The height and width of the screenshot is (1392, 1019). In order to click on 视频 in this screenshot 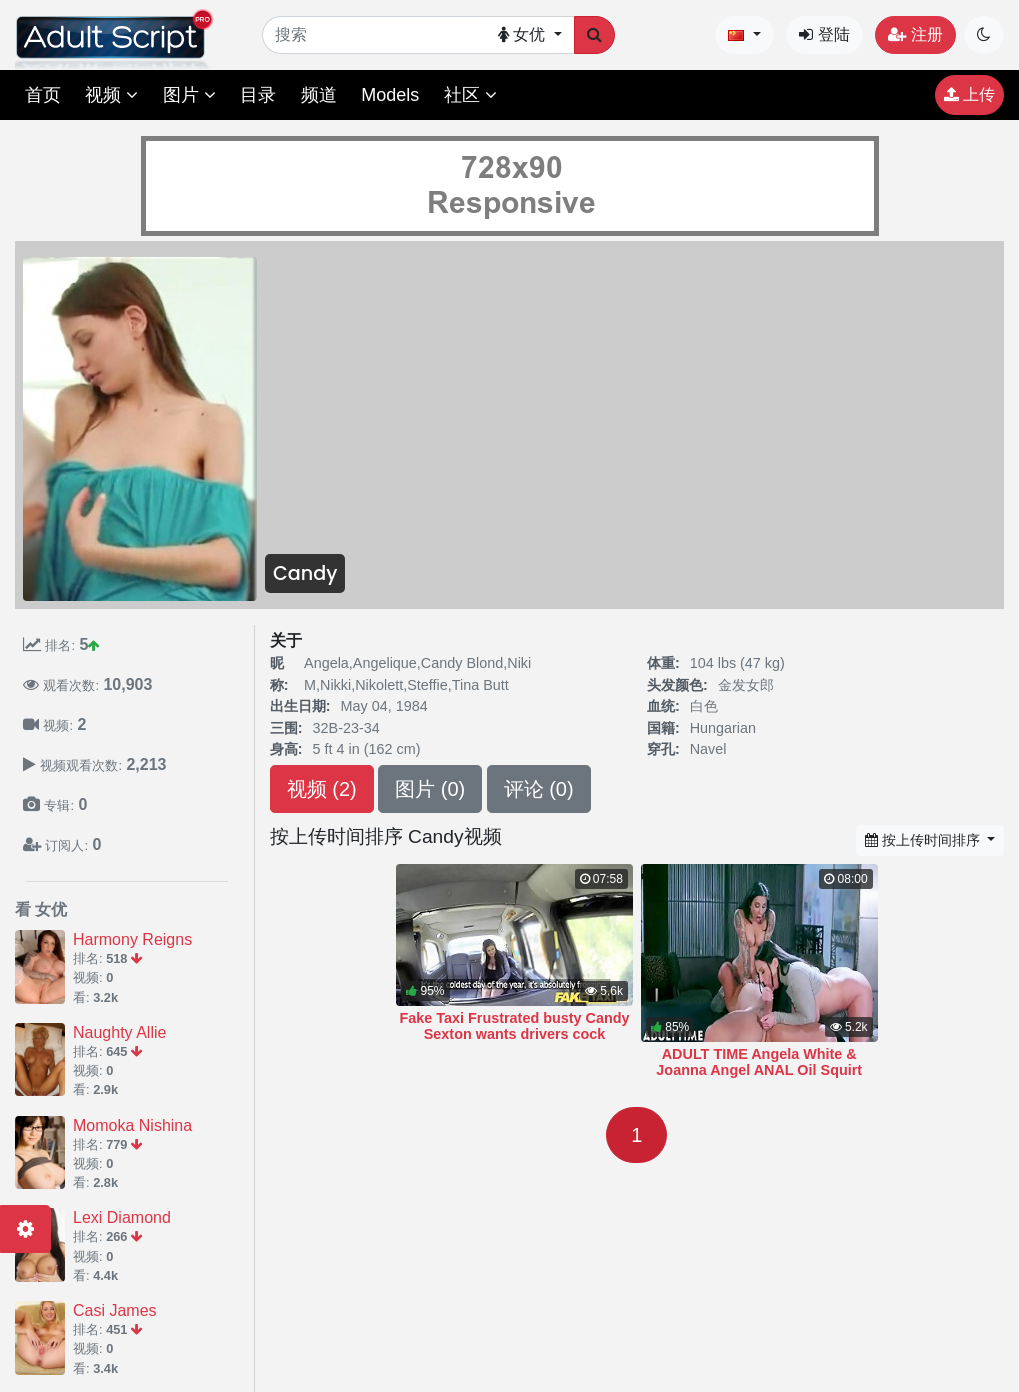, I will do `click(111, 95)`.